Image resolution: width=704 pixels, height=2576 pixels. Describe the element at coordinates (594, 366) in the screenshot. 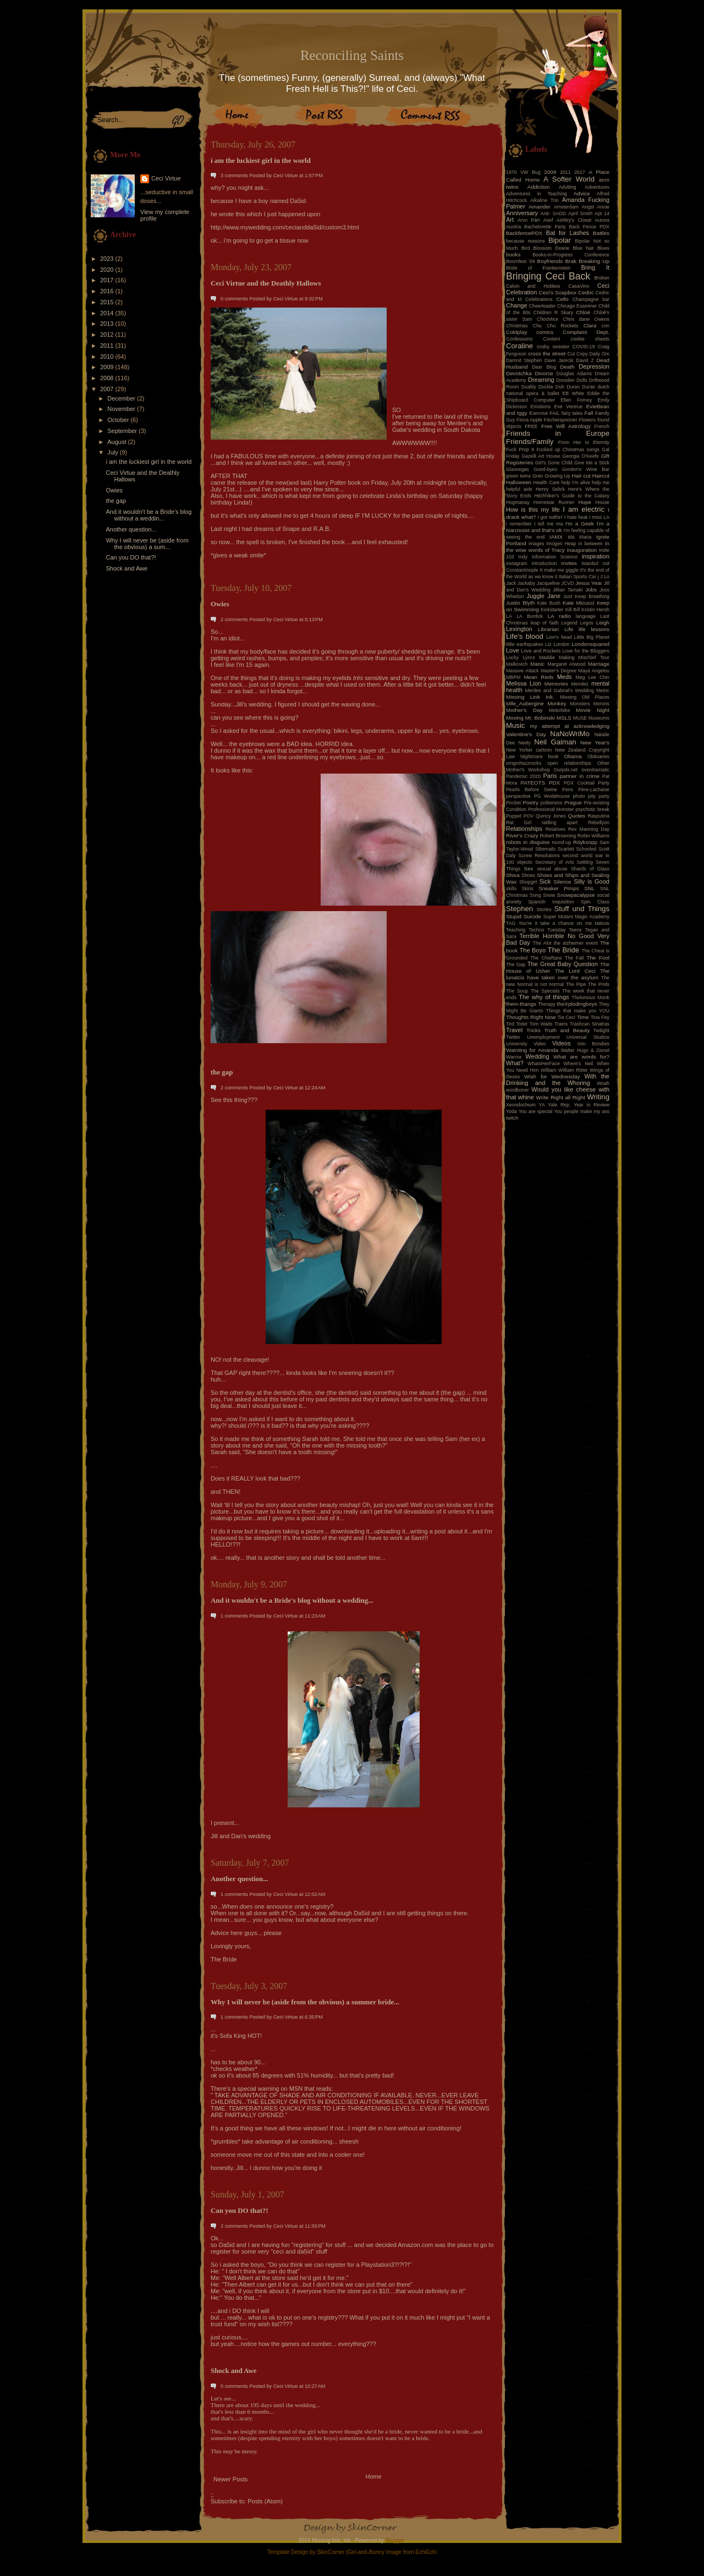

I see `Depression` at that location.